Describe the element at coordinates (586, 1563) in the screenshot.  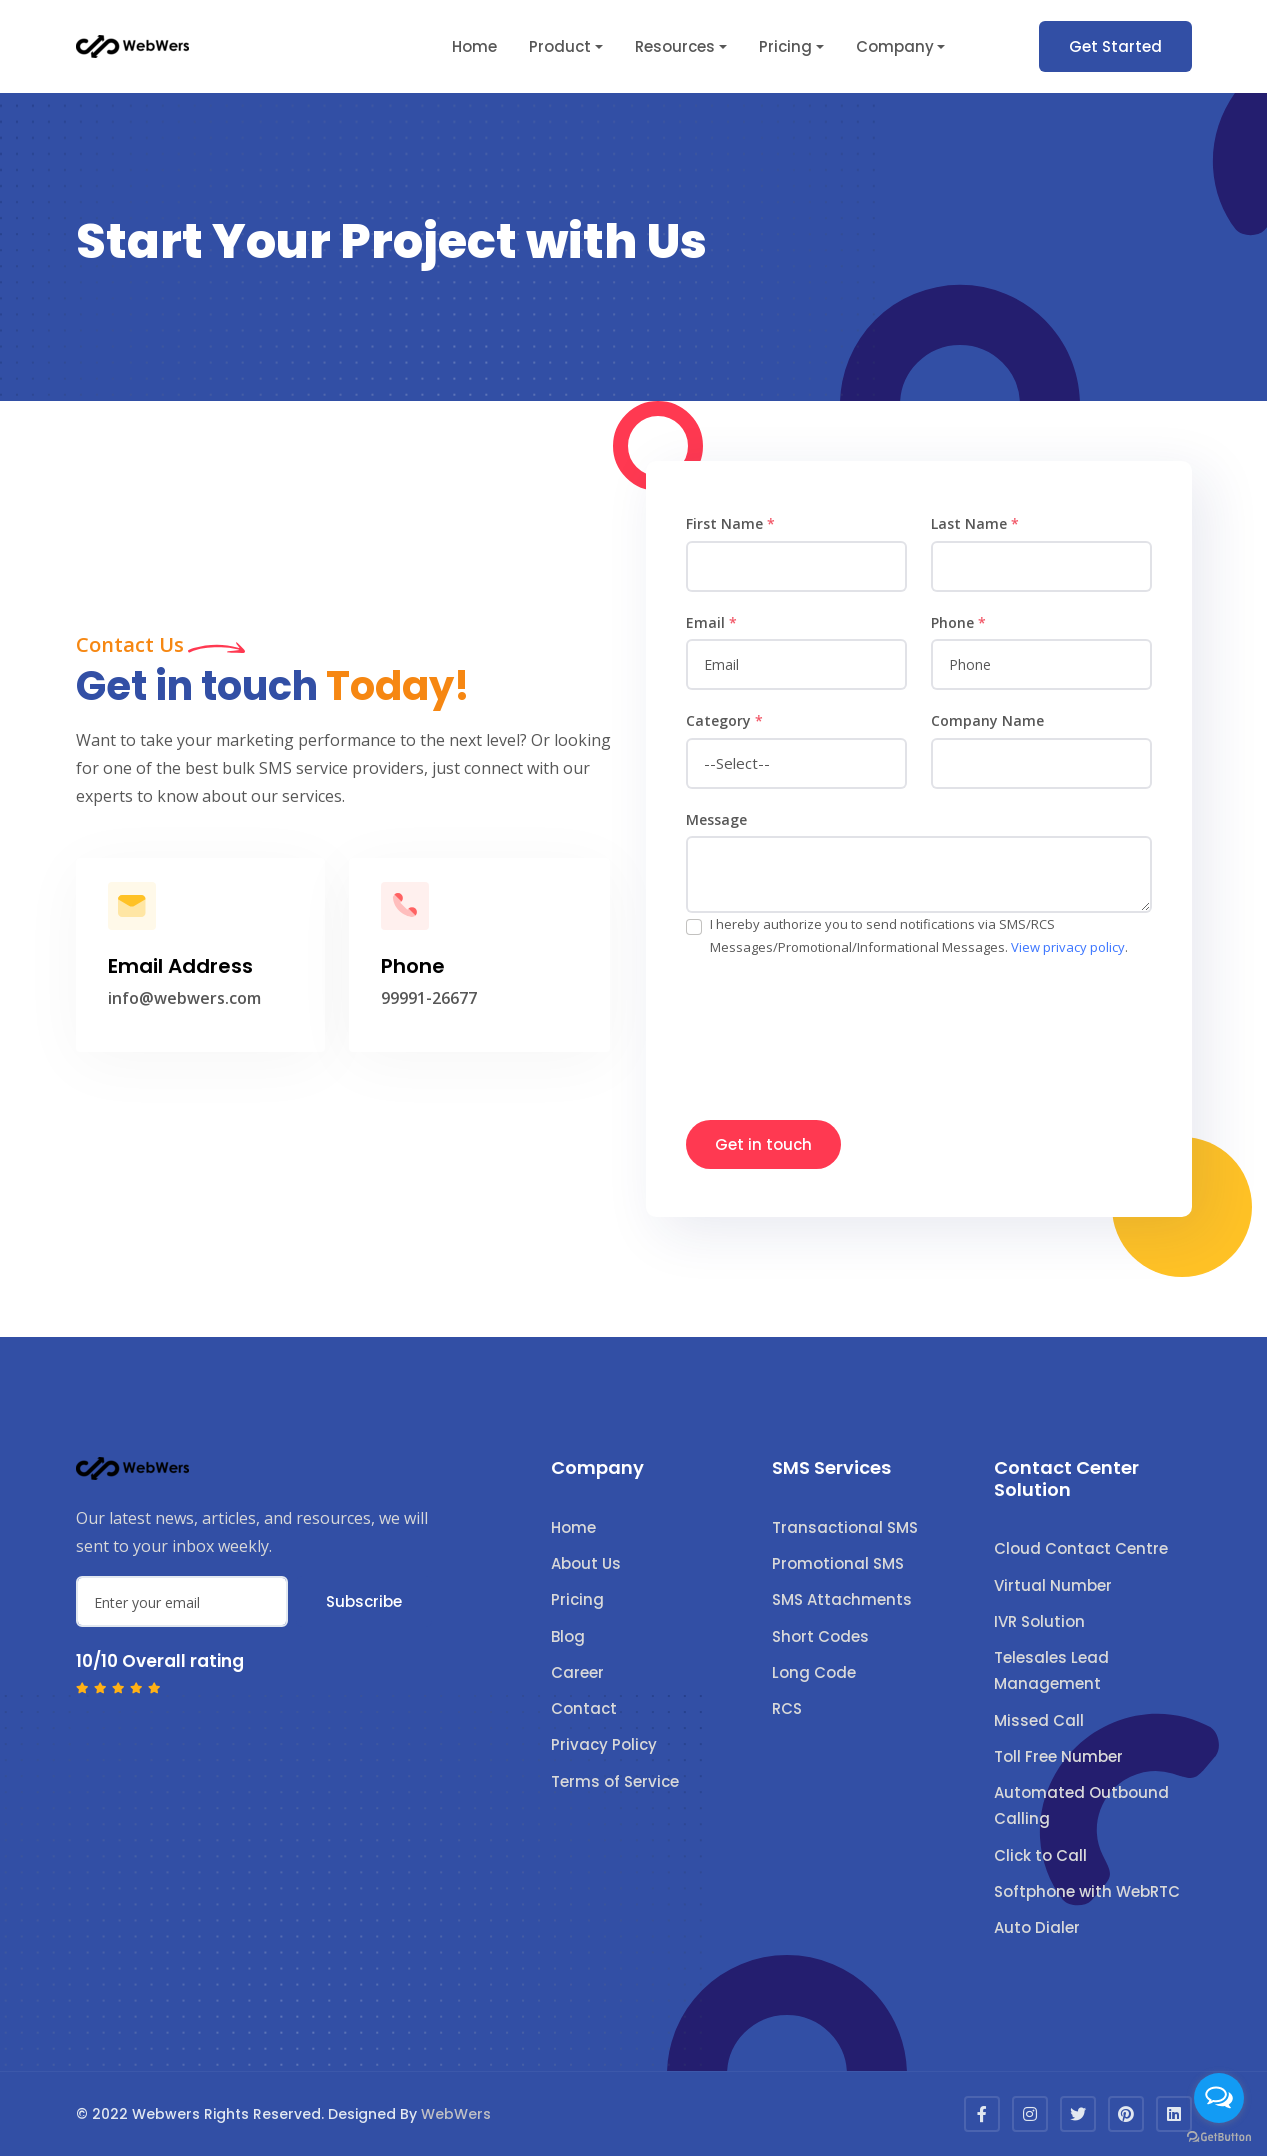
I see `About Us` at that location.